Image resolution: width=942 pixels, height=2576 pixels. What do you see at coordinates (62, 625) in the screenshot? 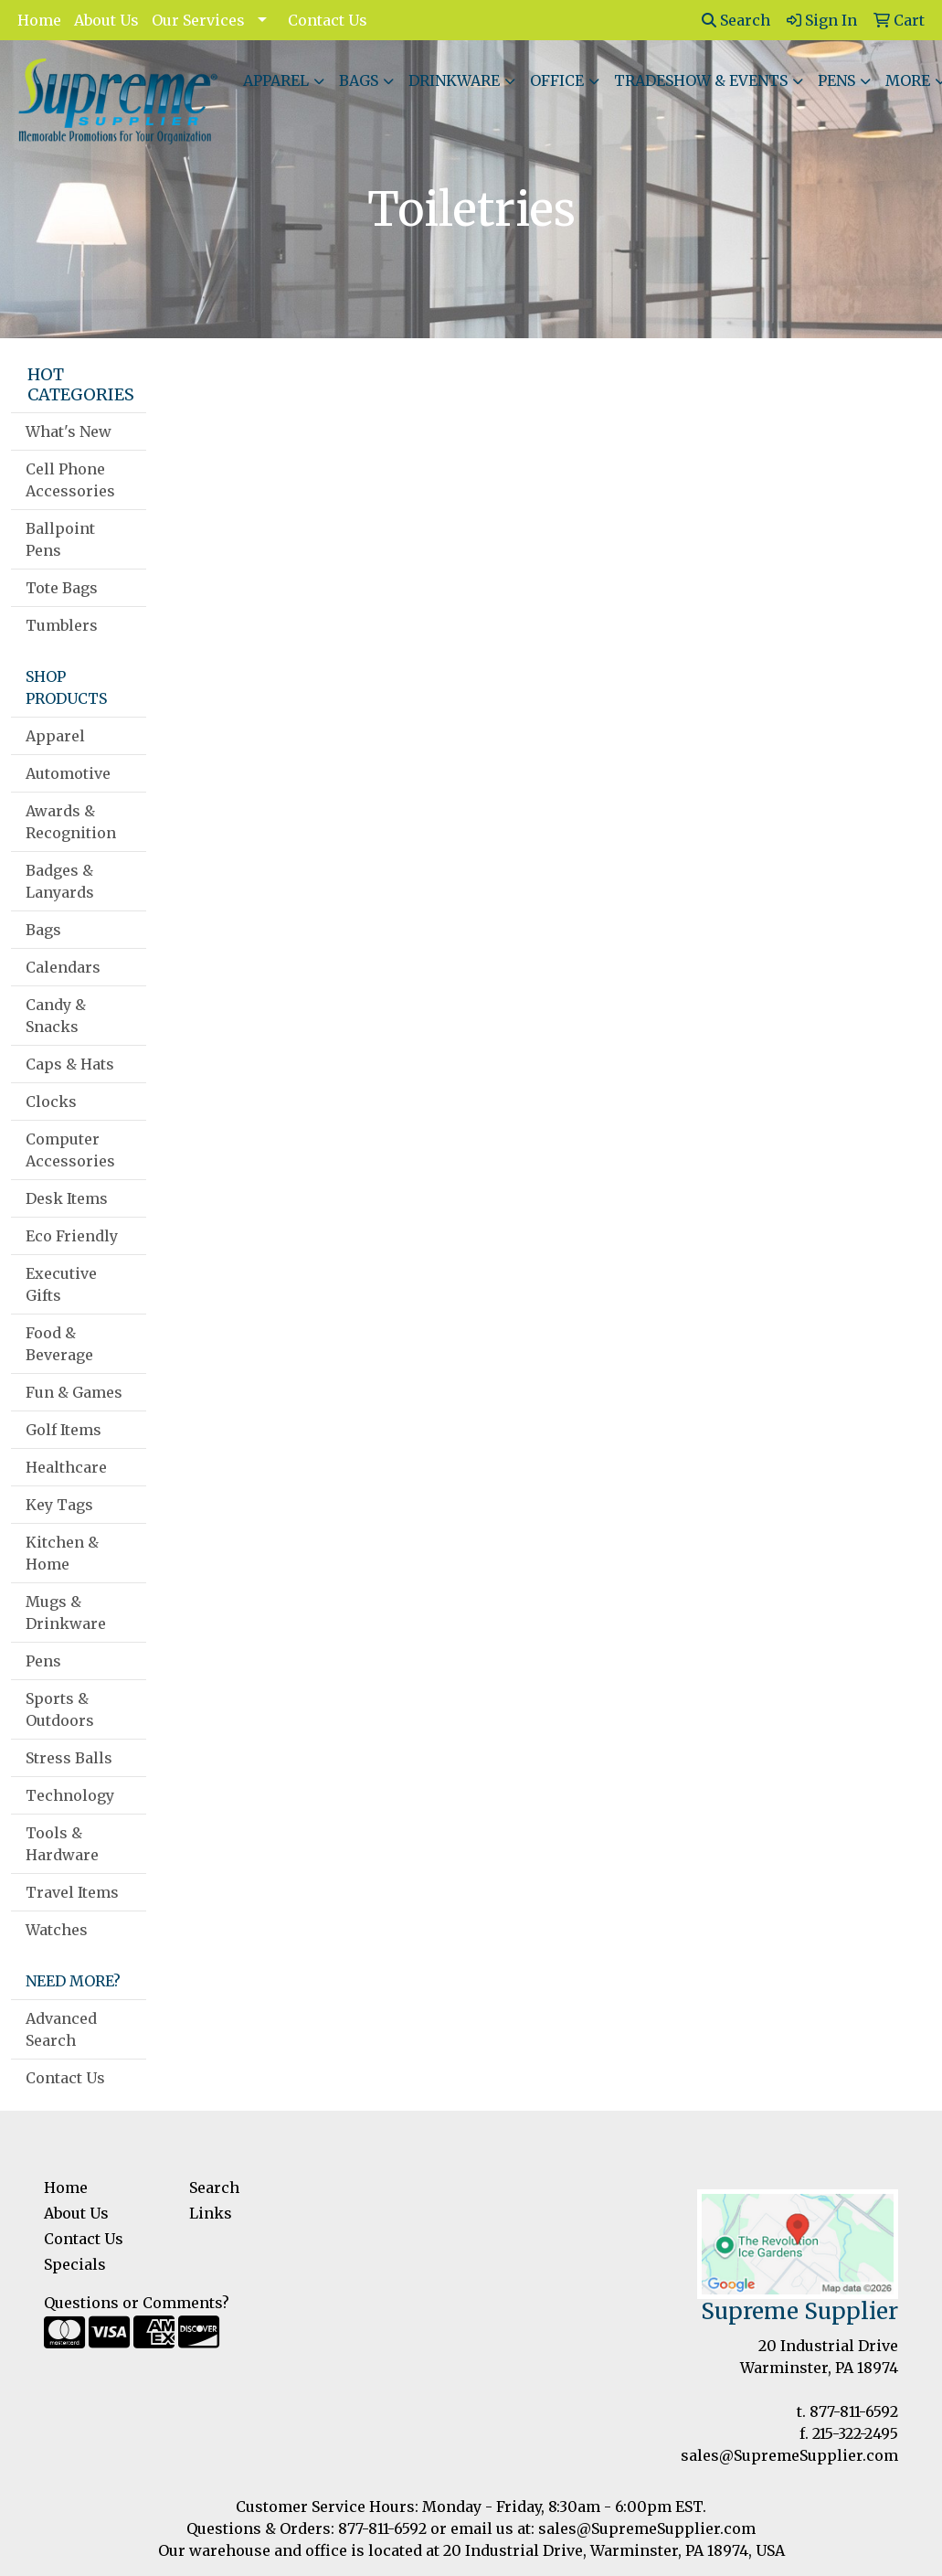
I see `Tumblers` at bounding box center [62, 625].